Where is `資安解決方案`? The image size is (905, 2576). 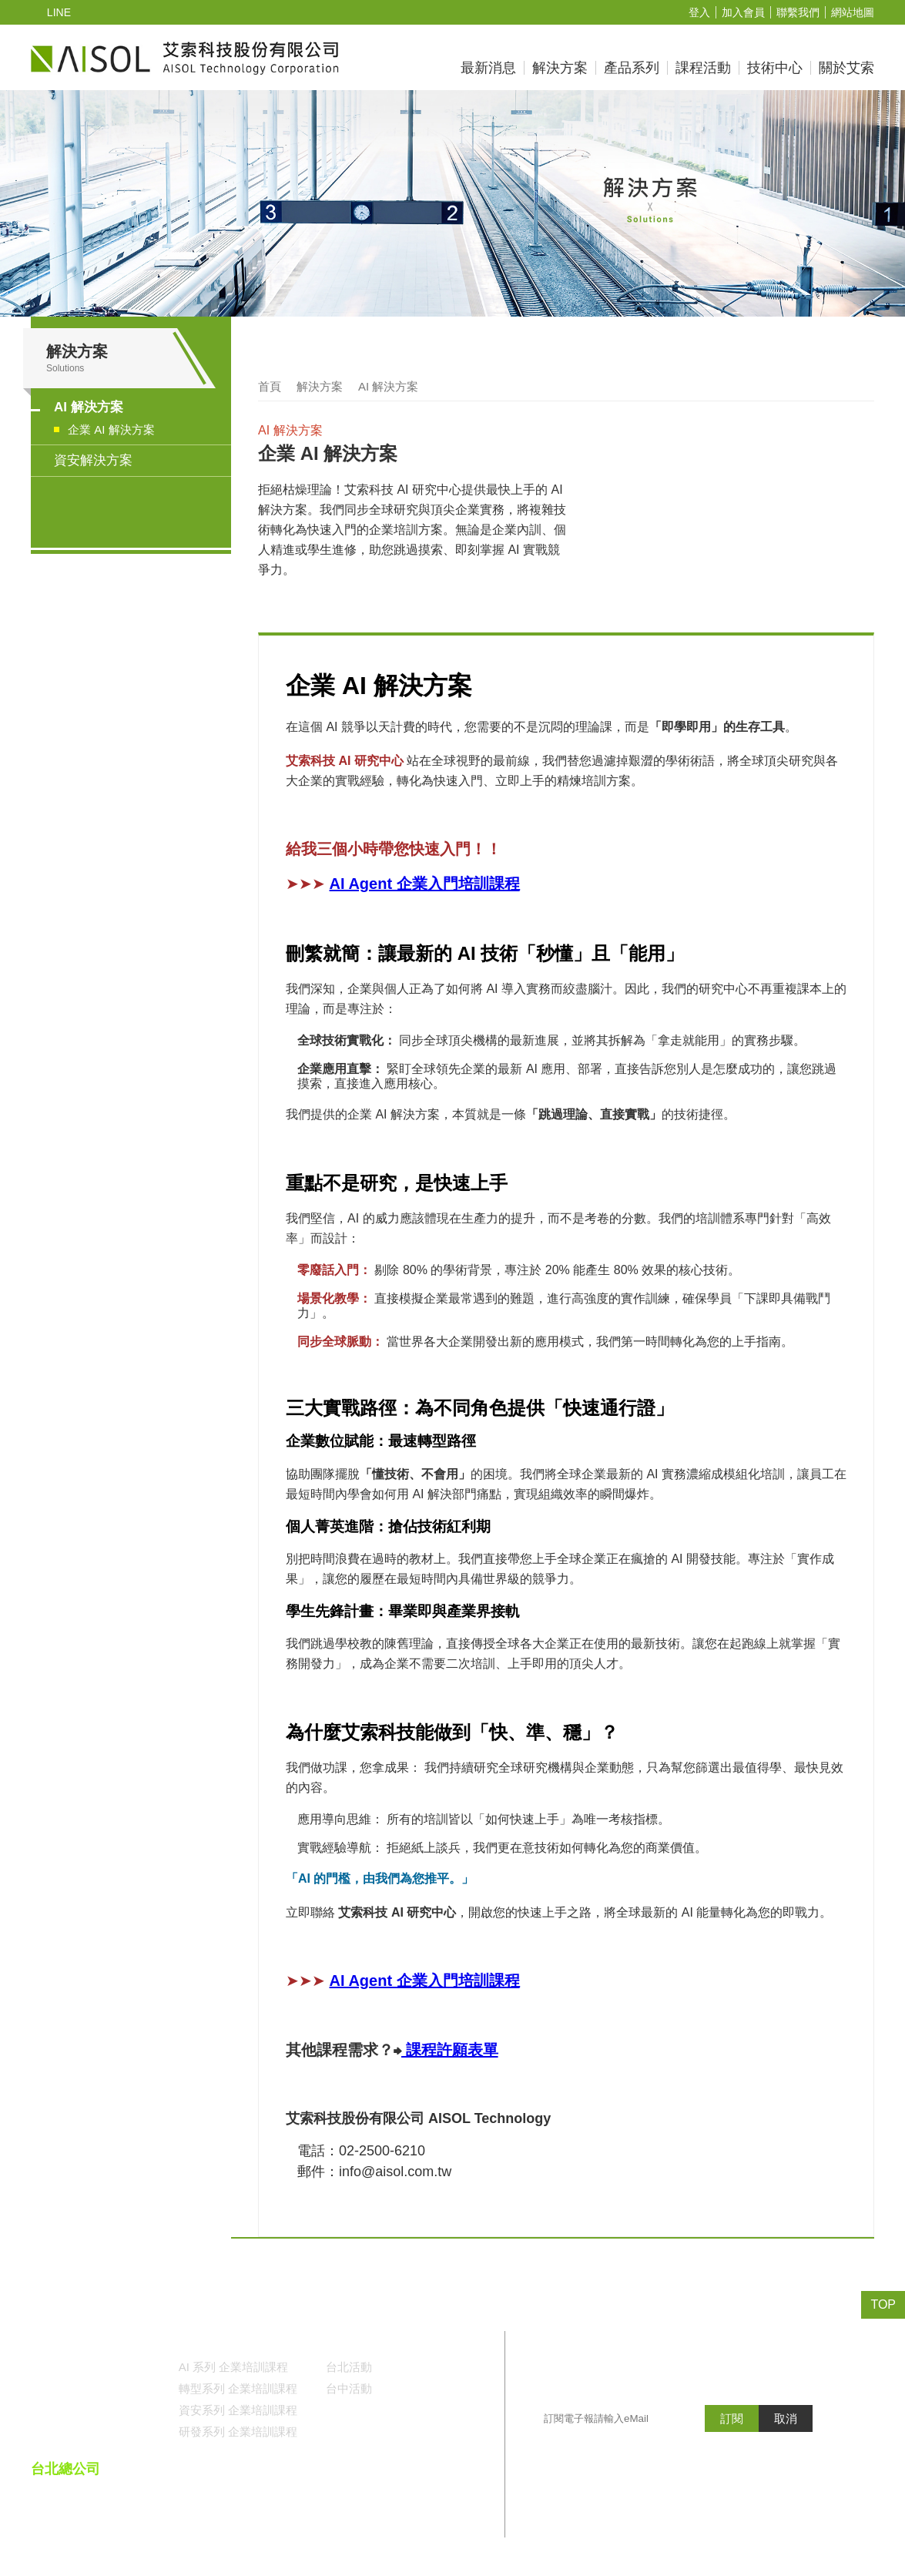 資安解決方案 is located at coordinates (93, 461).